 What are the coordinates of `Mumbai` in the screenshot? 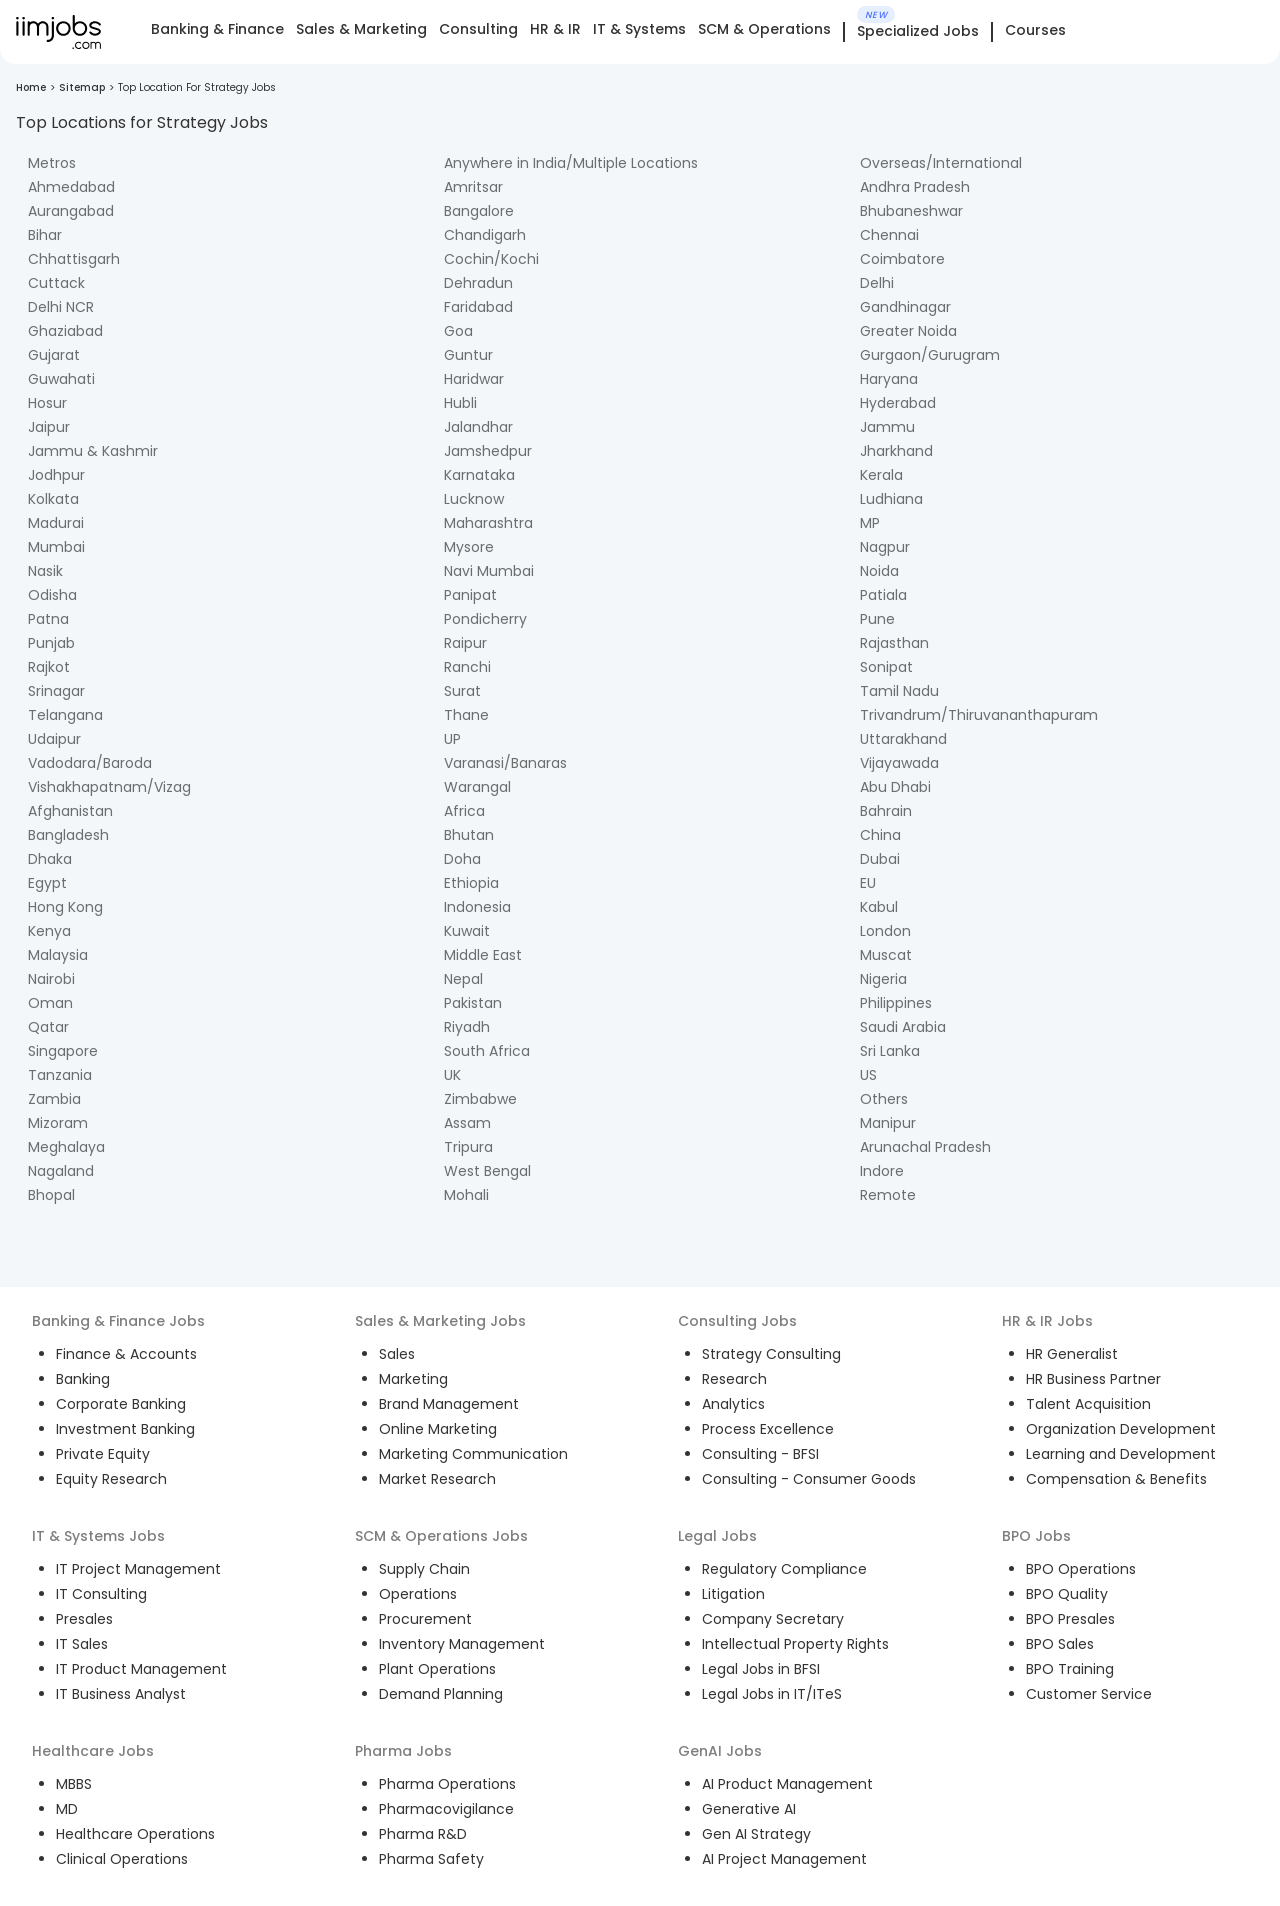 It's located at (56, 547).